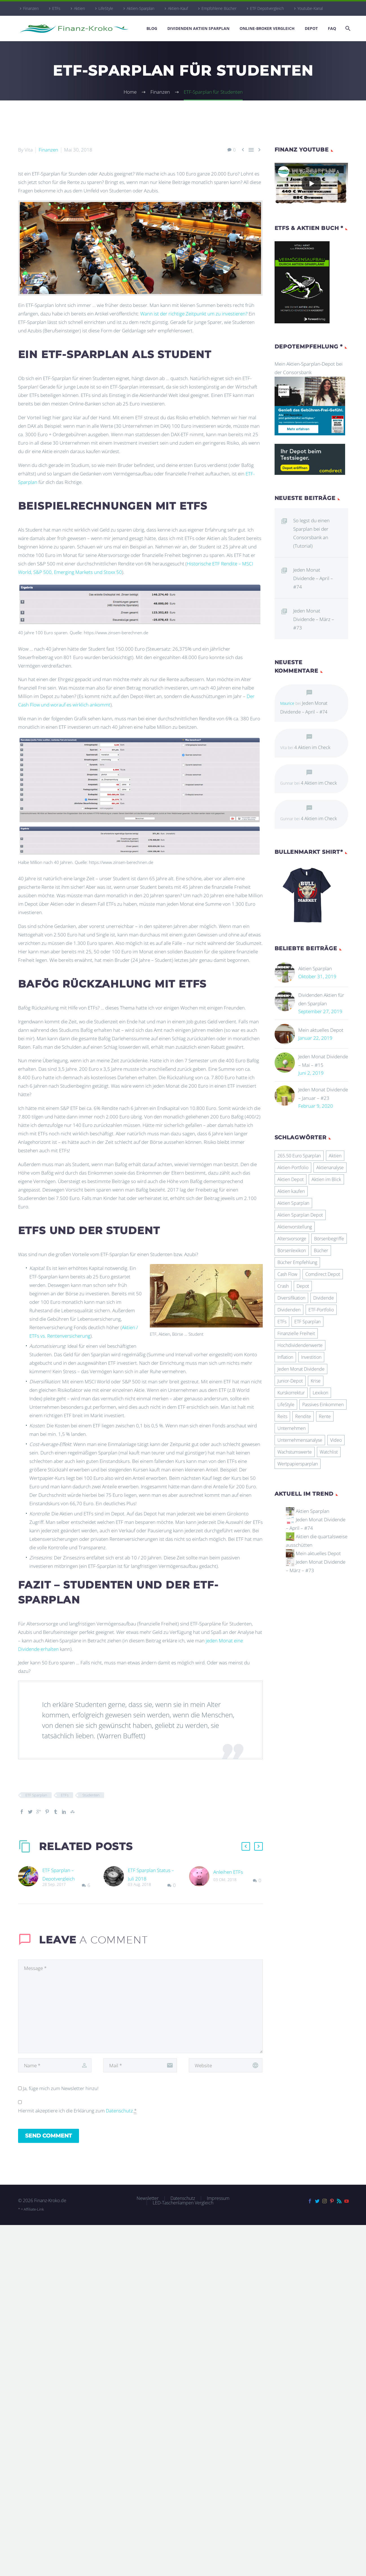 The image size is (366, 2576). I want to click on ETF Sparplan [ETF Sparplan (21 Einträge)], so click(307, 1321).